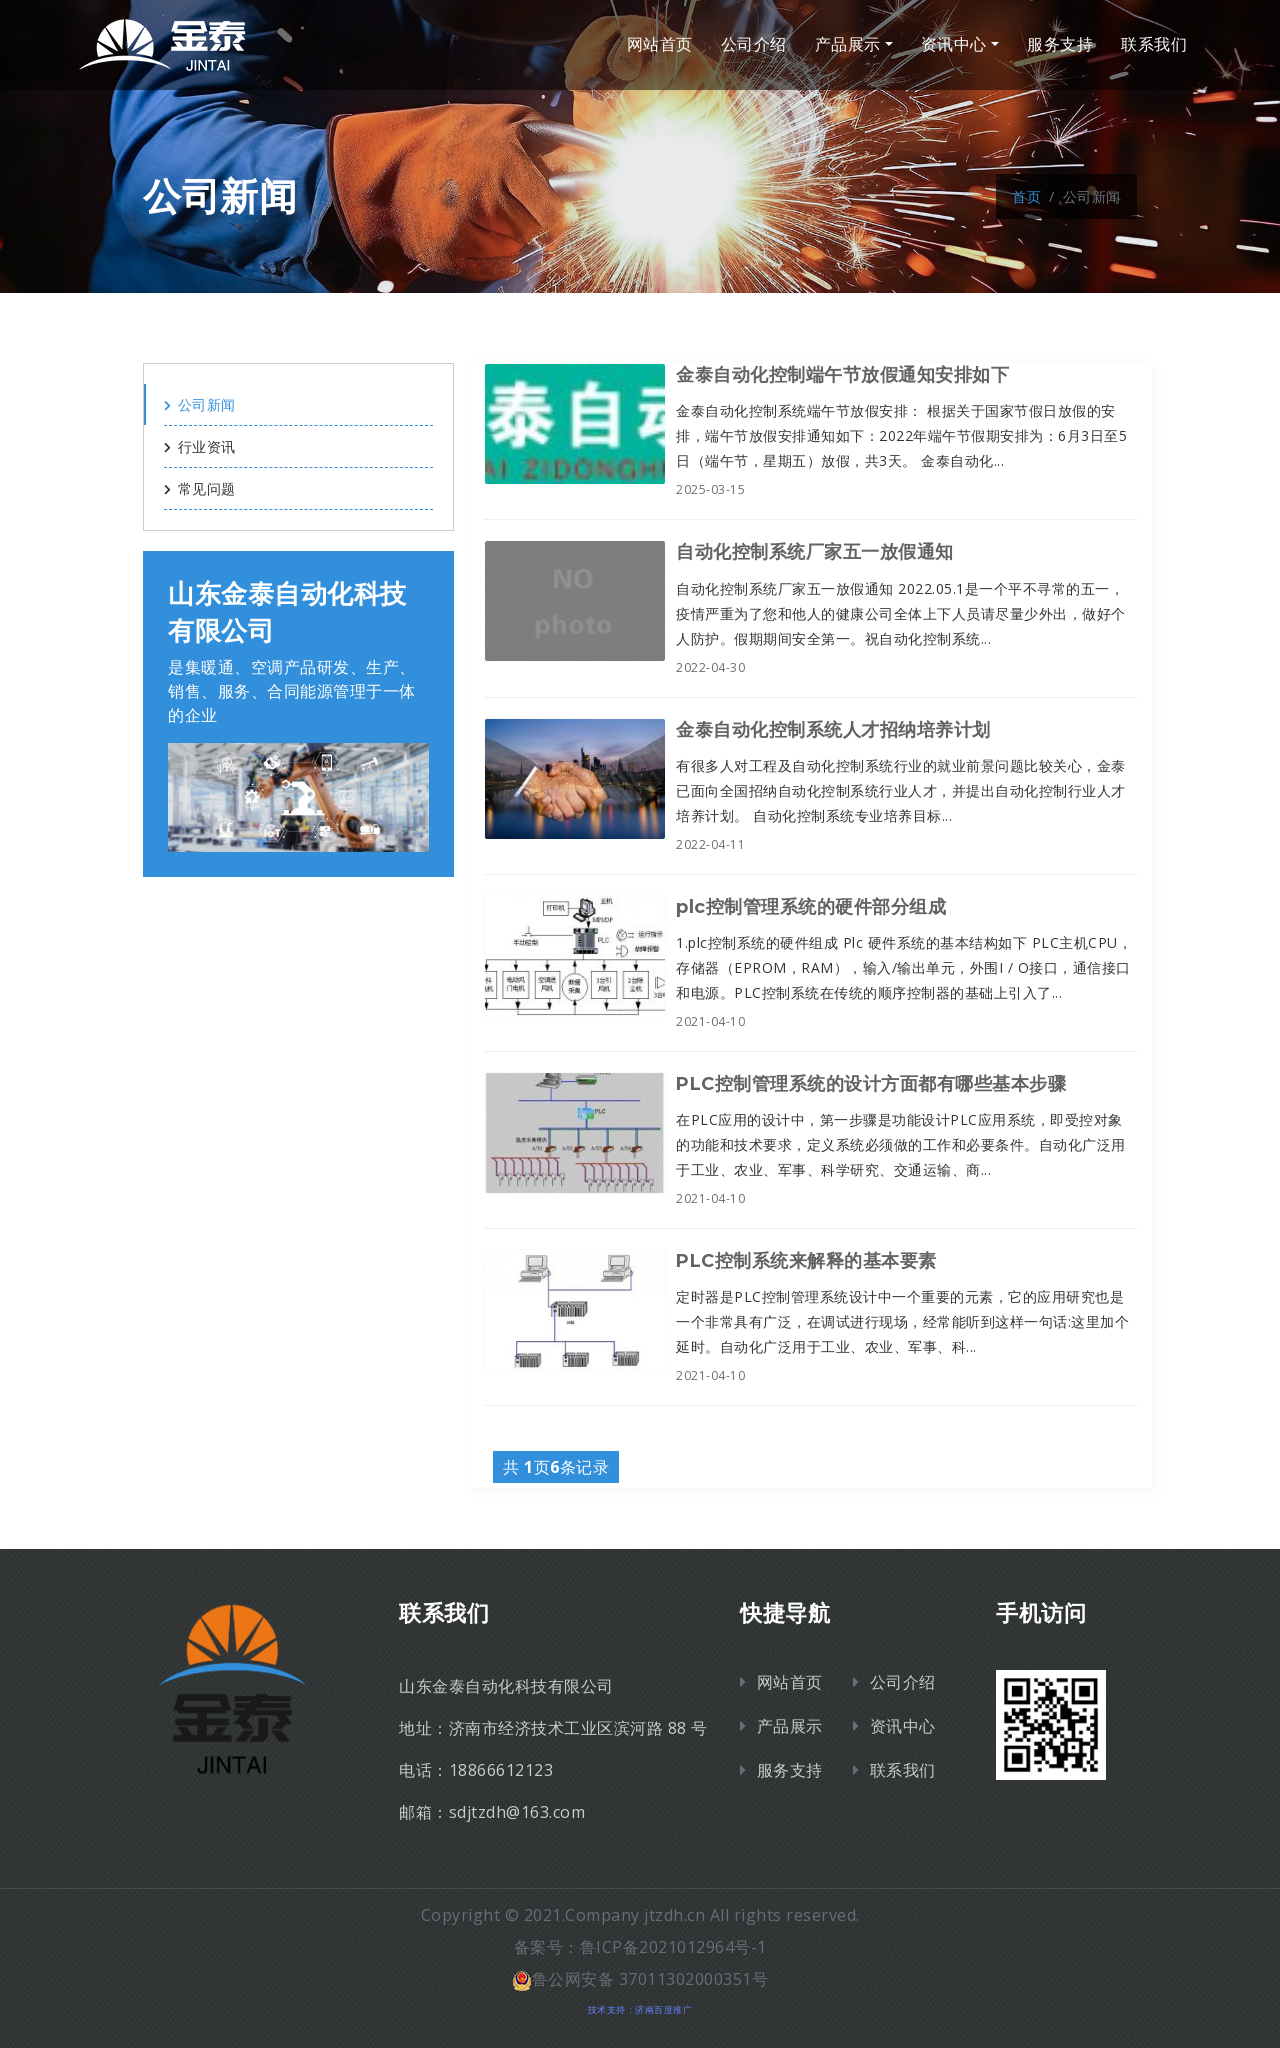 The width and height of the screenshot is (1280, 2048). Describe the element at coordinates (842, 375) in the screenshot. I see `金泰自动化控制端午节放假通知安排如下` at that location.